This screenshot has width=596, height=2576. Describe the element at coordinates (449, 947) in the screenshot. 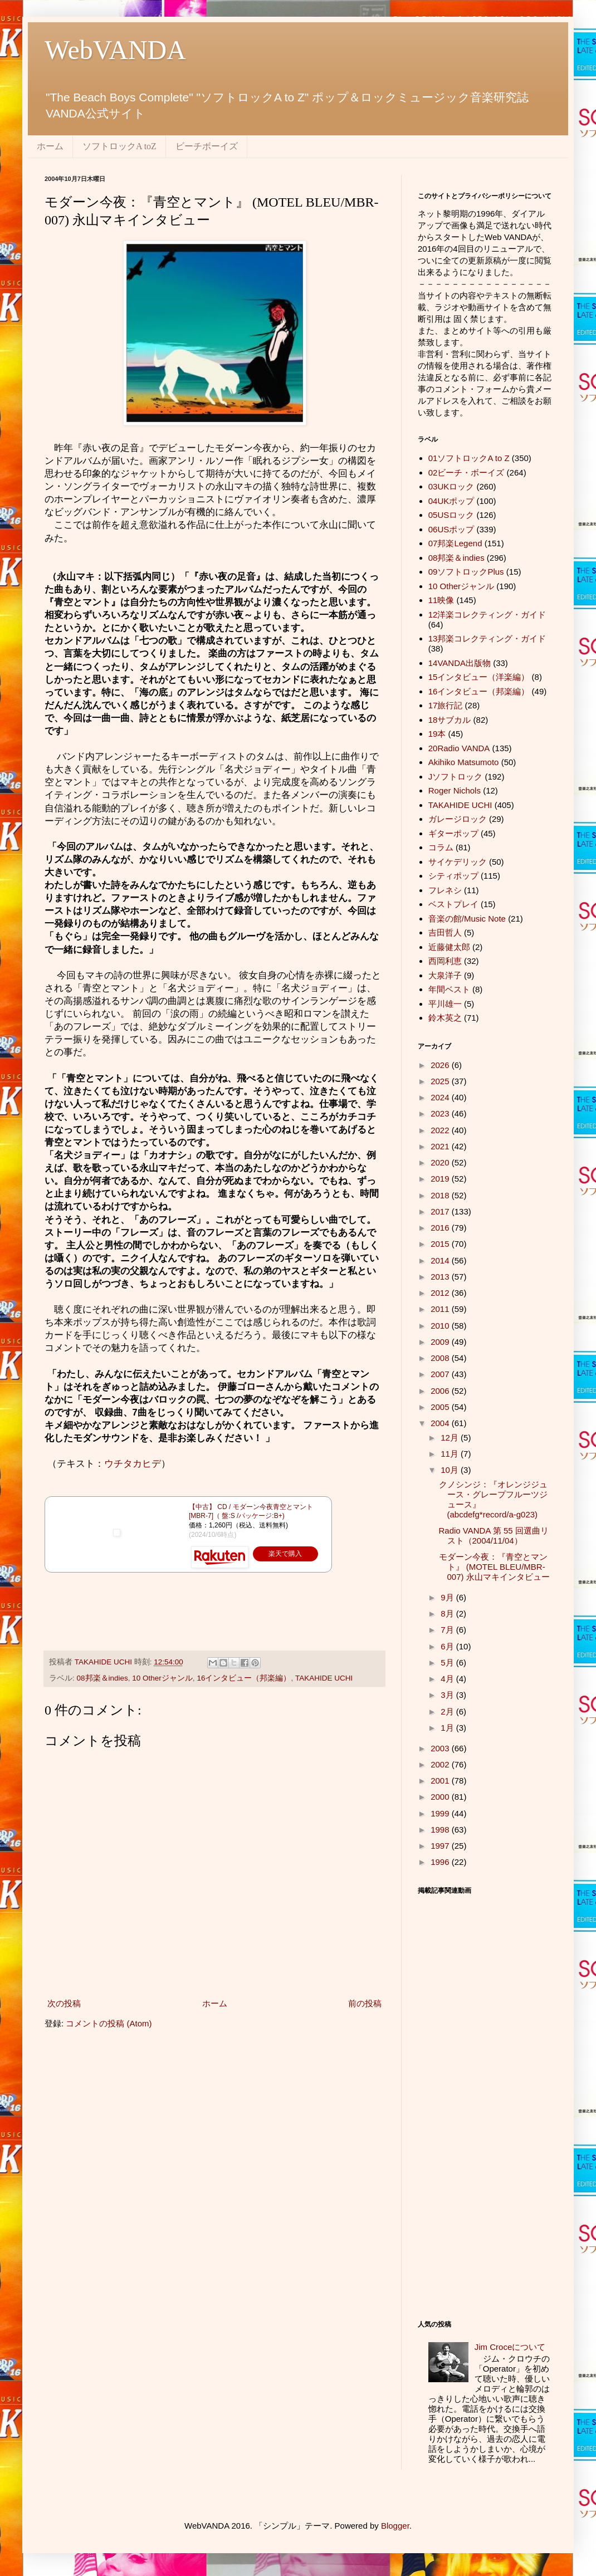

I see `近藤健太郎` at that location.